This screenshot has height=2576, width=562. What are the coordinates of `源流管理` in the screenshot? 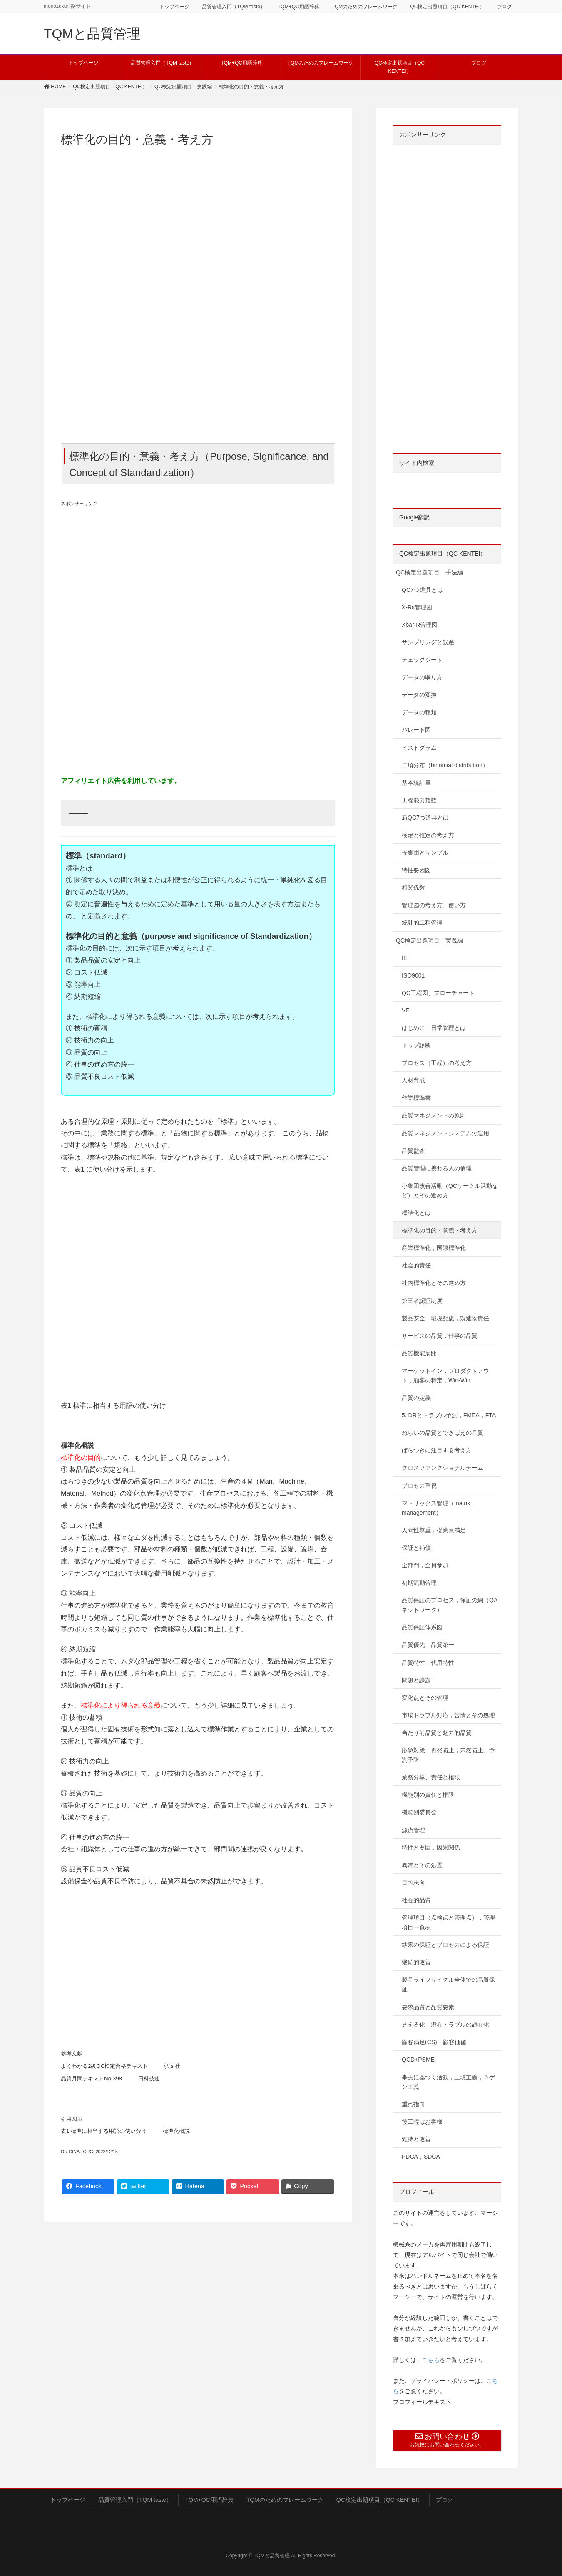 It's located at (413, 1830).